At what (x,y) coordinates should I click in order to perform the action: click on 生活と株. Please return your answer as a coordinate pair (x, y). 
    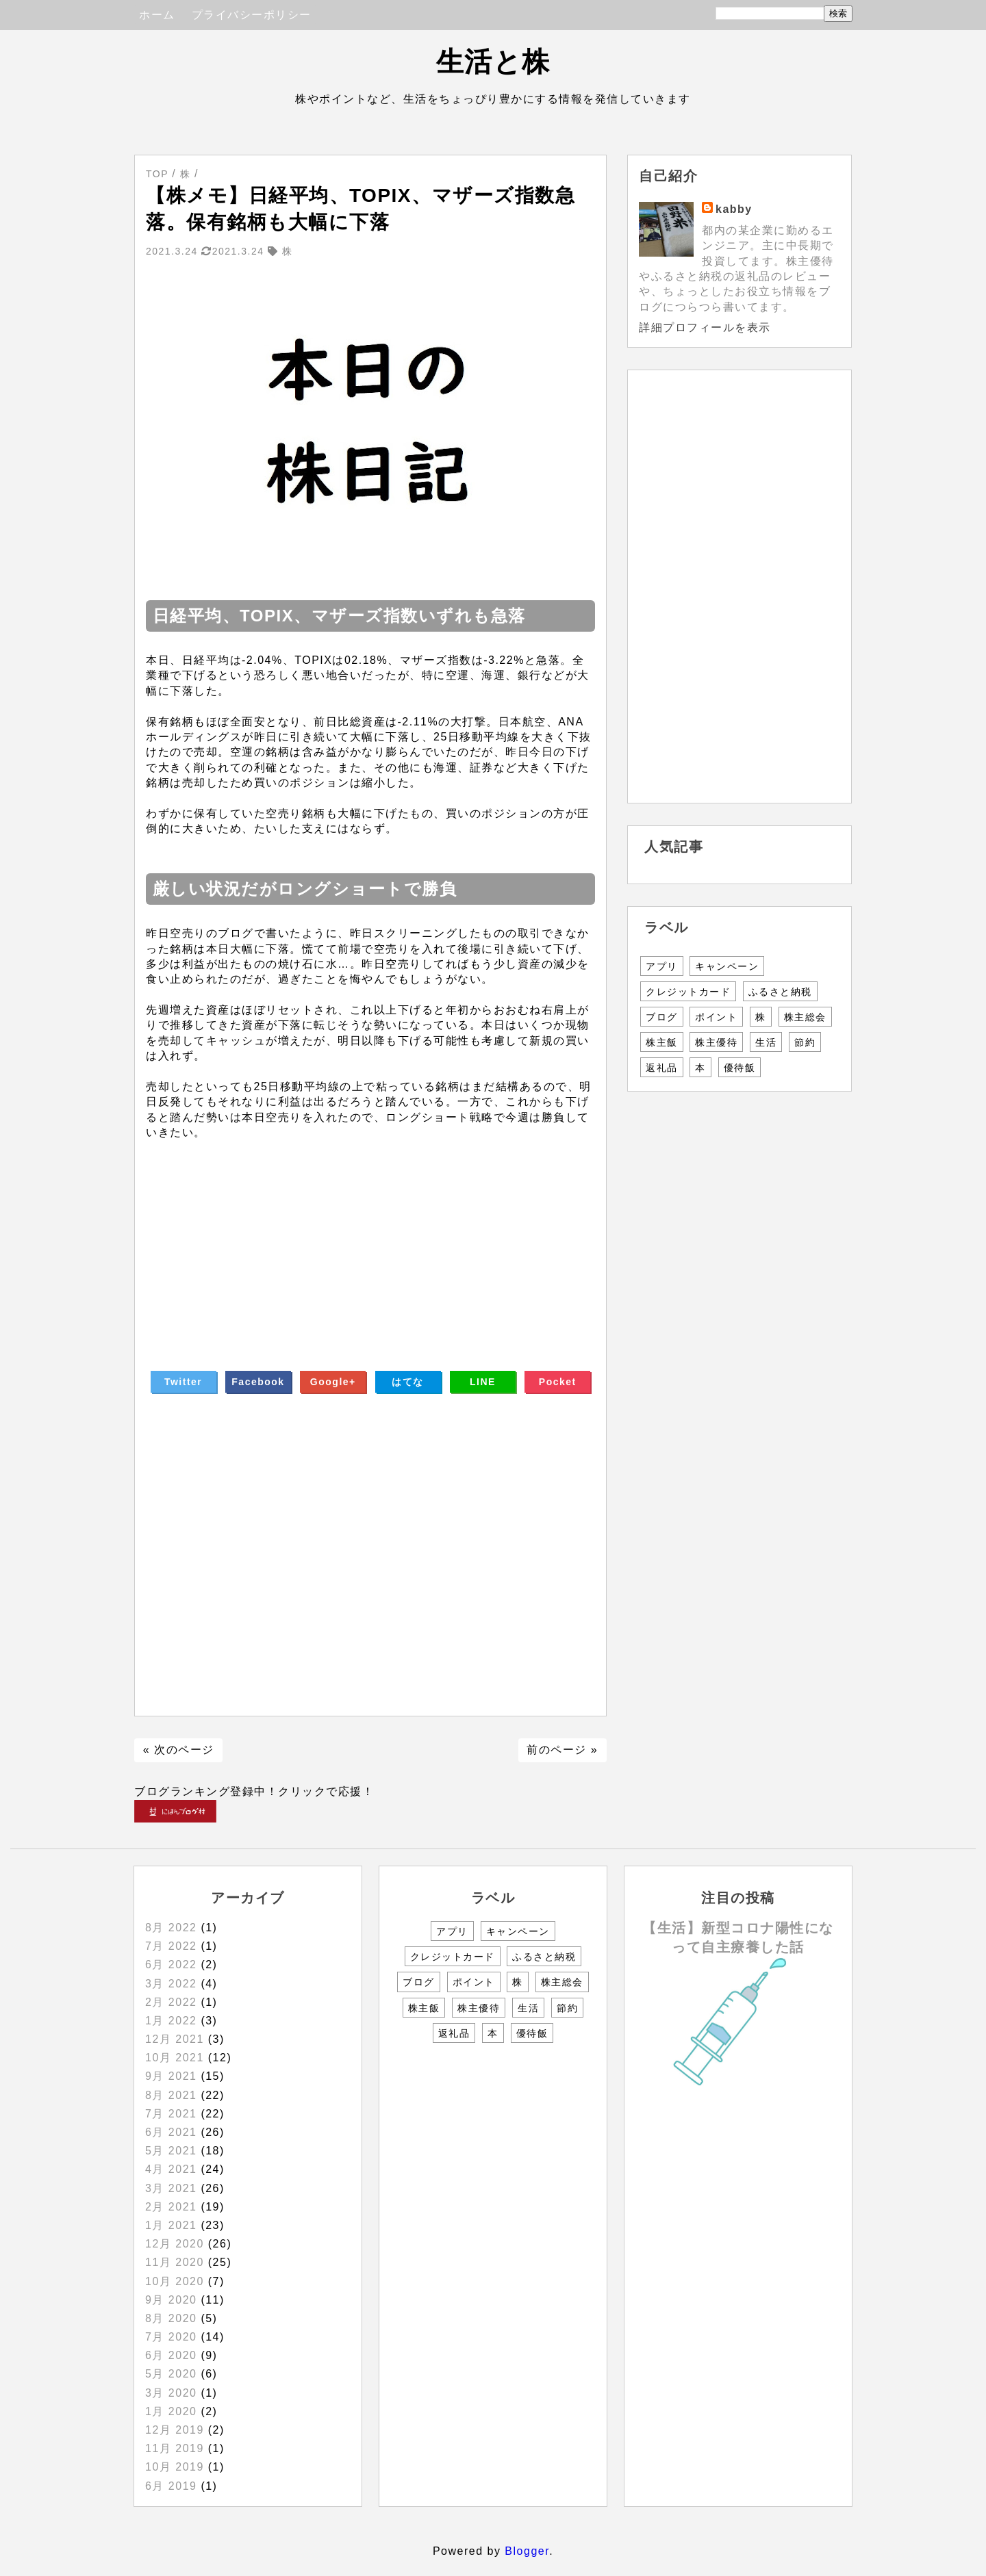
    Looking at the image, I should click on (493, 62).